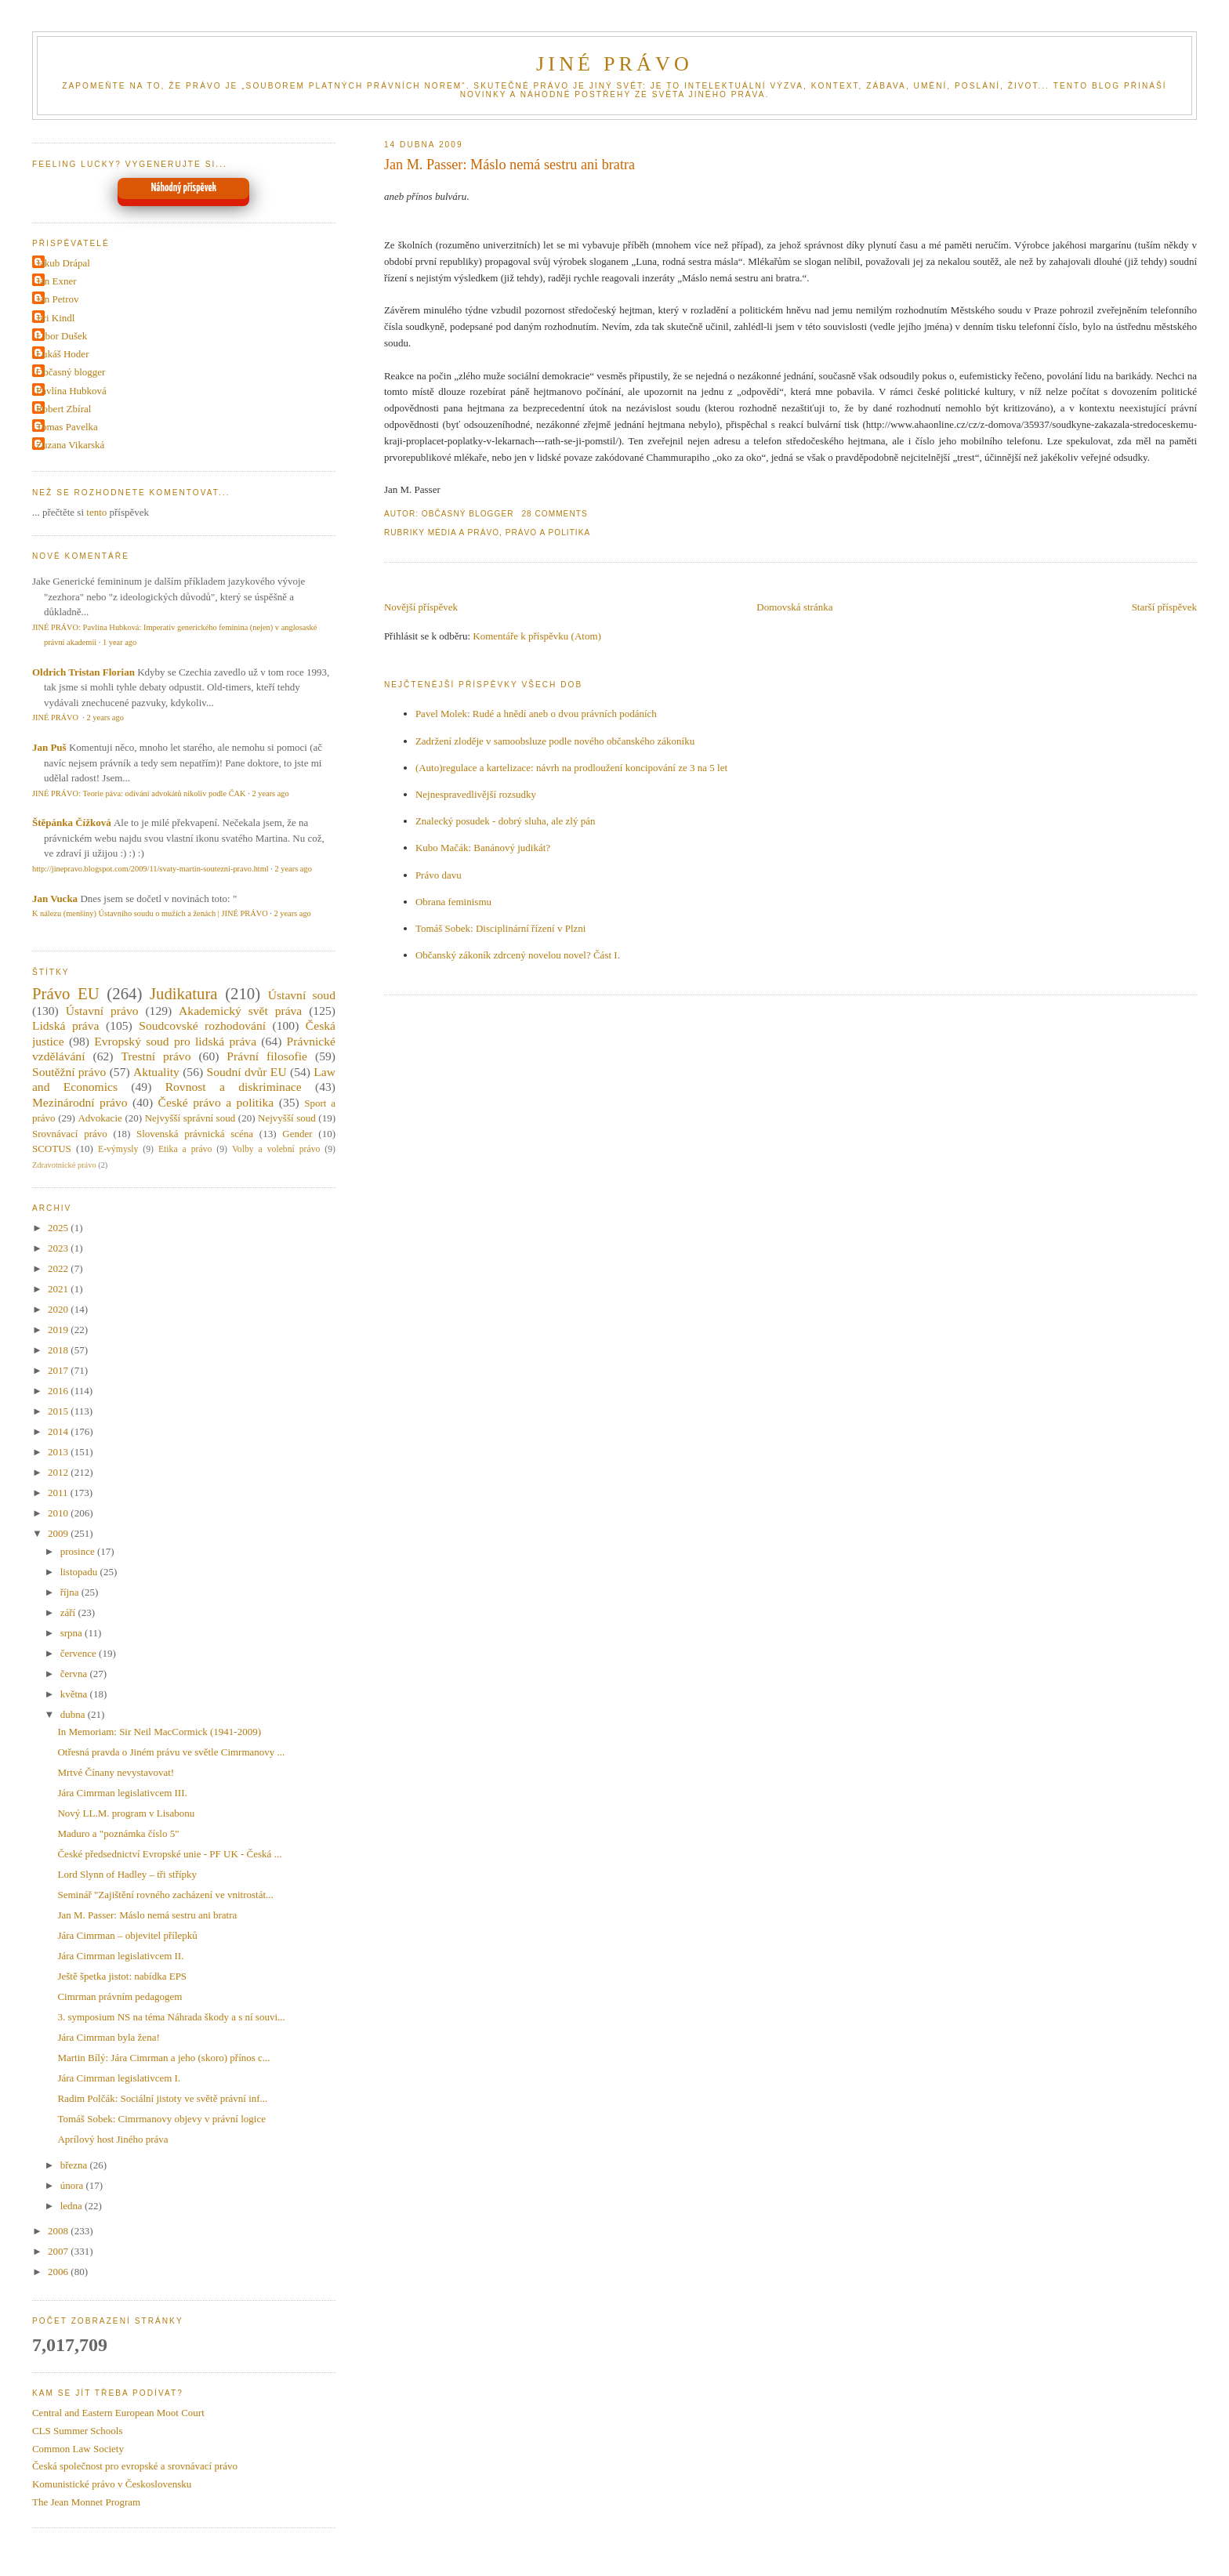  I want to click on Jára Cimrman – objevitel přílepků, so click(127, 1935).